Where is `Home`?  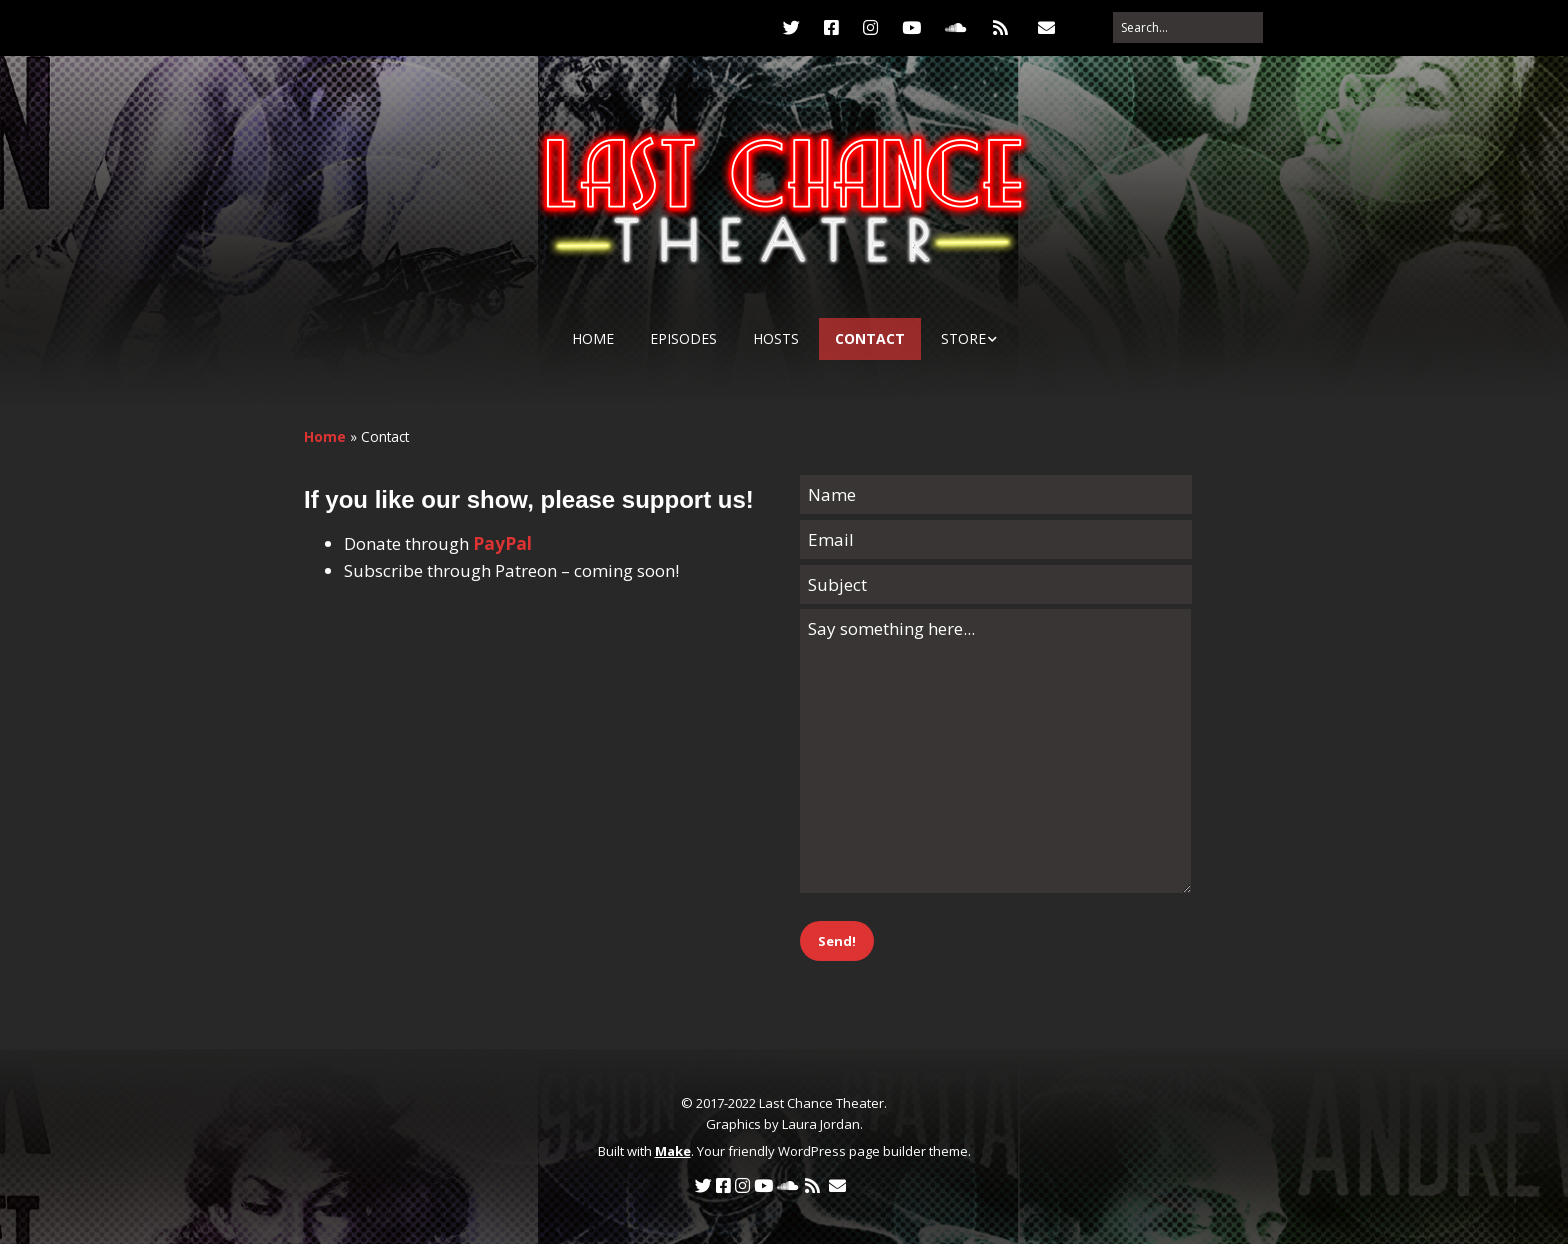
Home is located at coordinates (593, 338).